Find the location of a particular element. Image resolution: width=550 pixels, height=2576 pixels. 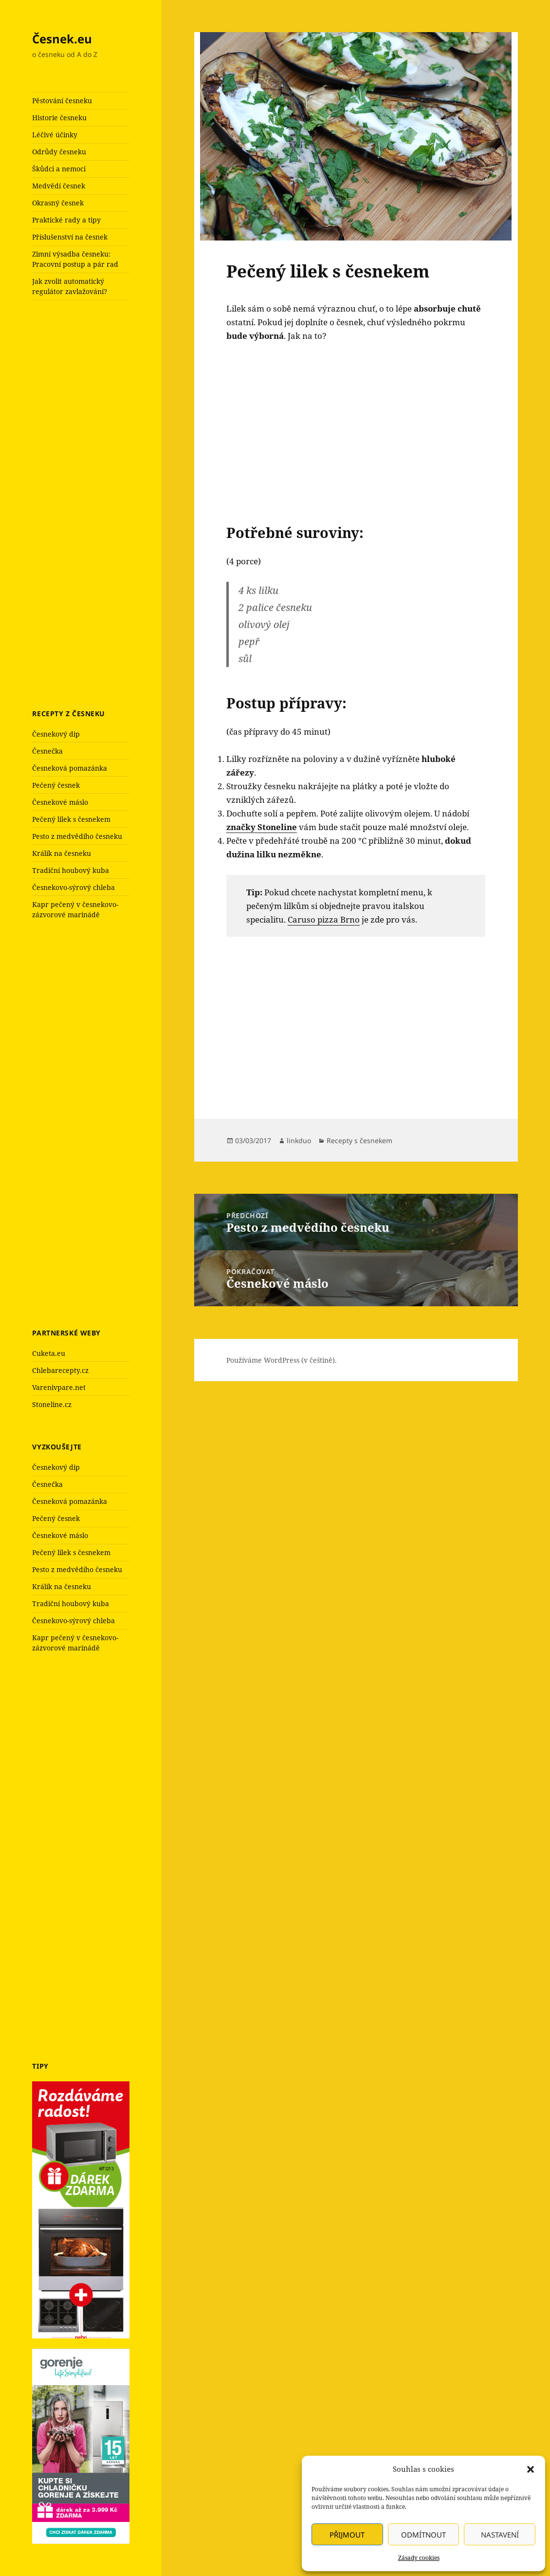

Cuketa.eu is located at coordinates (48, 1353).